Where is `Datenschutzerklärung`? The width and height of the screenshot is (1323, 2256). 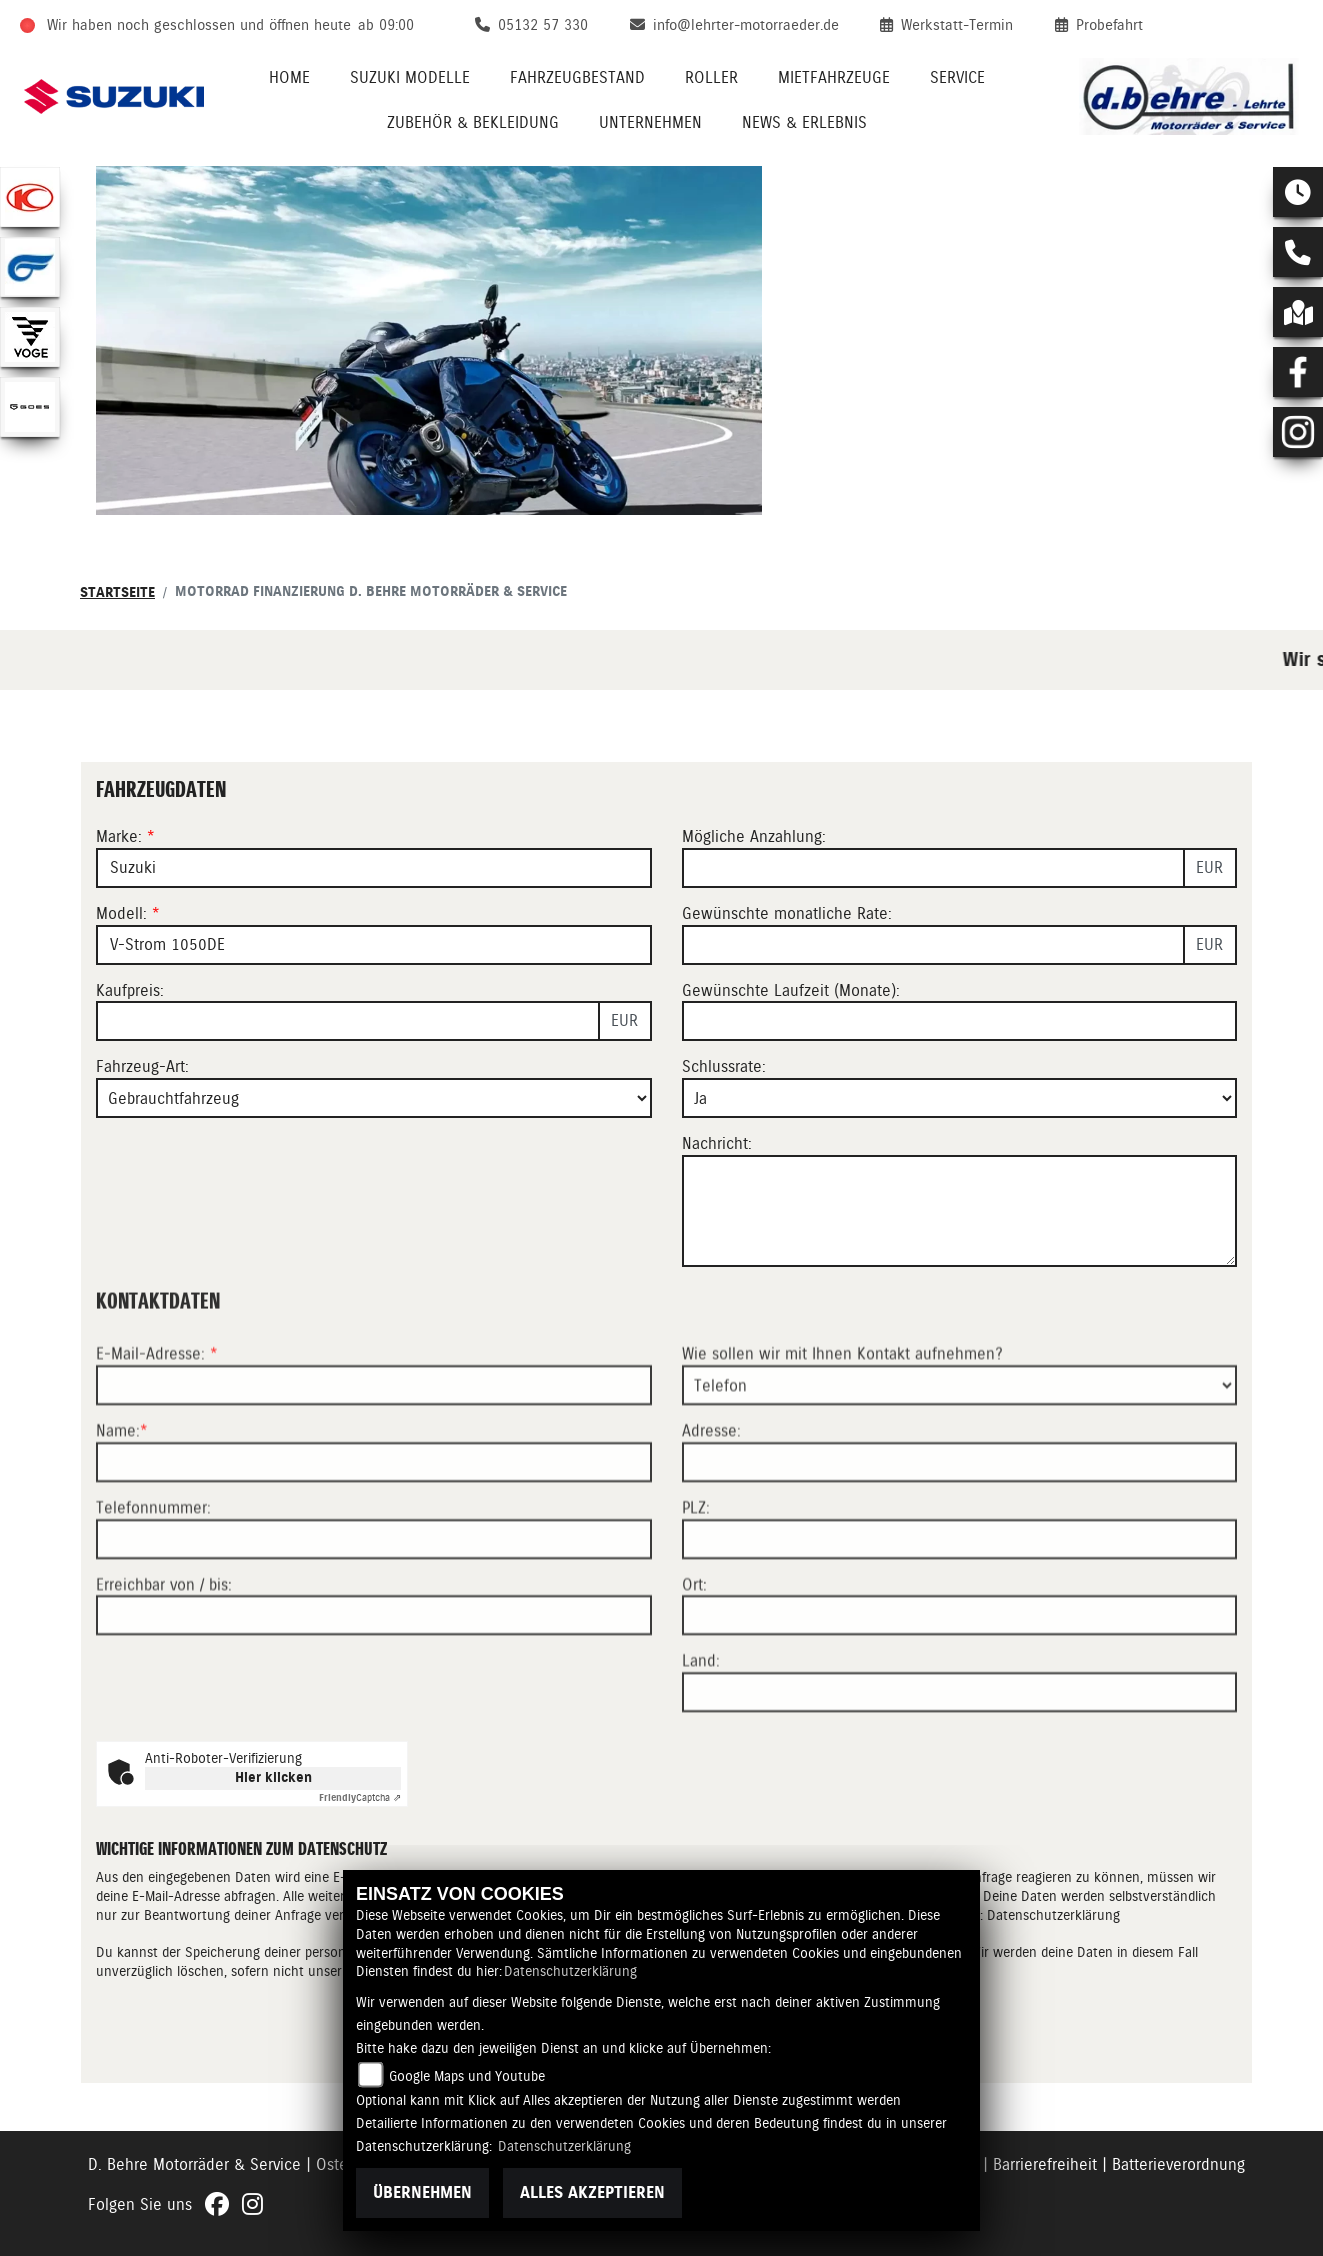
Datenschutzerklärung is located at coordinates (570, 1971).